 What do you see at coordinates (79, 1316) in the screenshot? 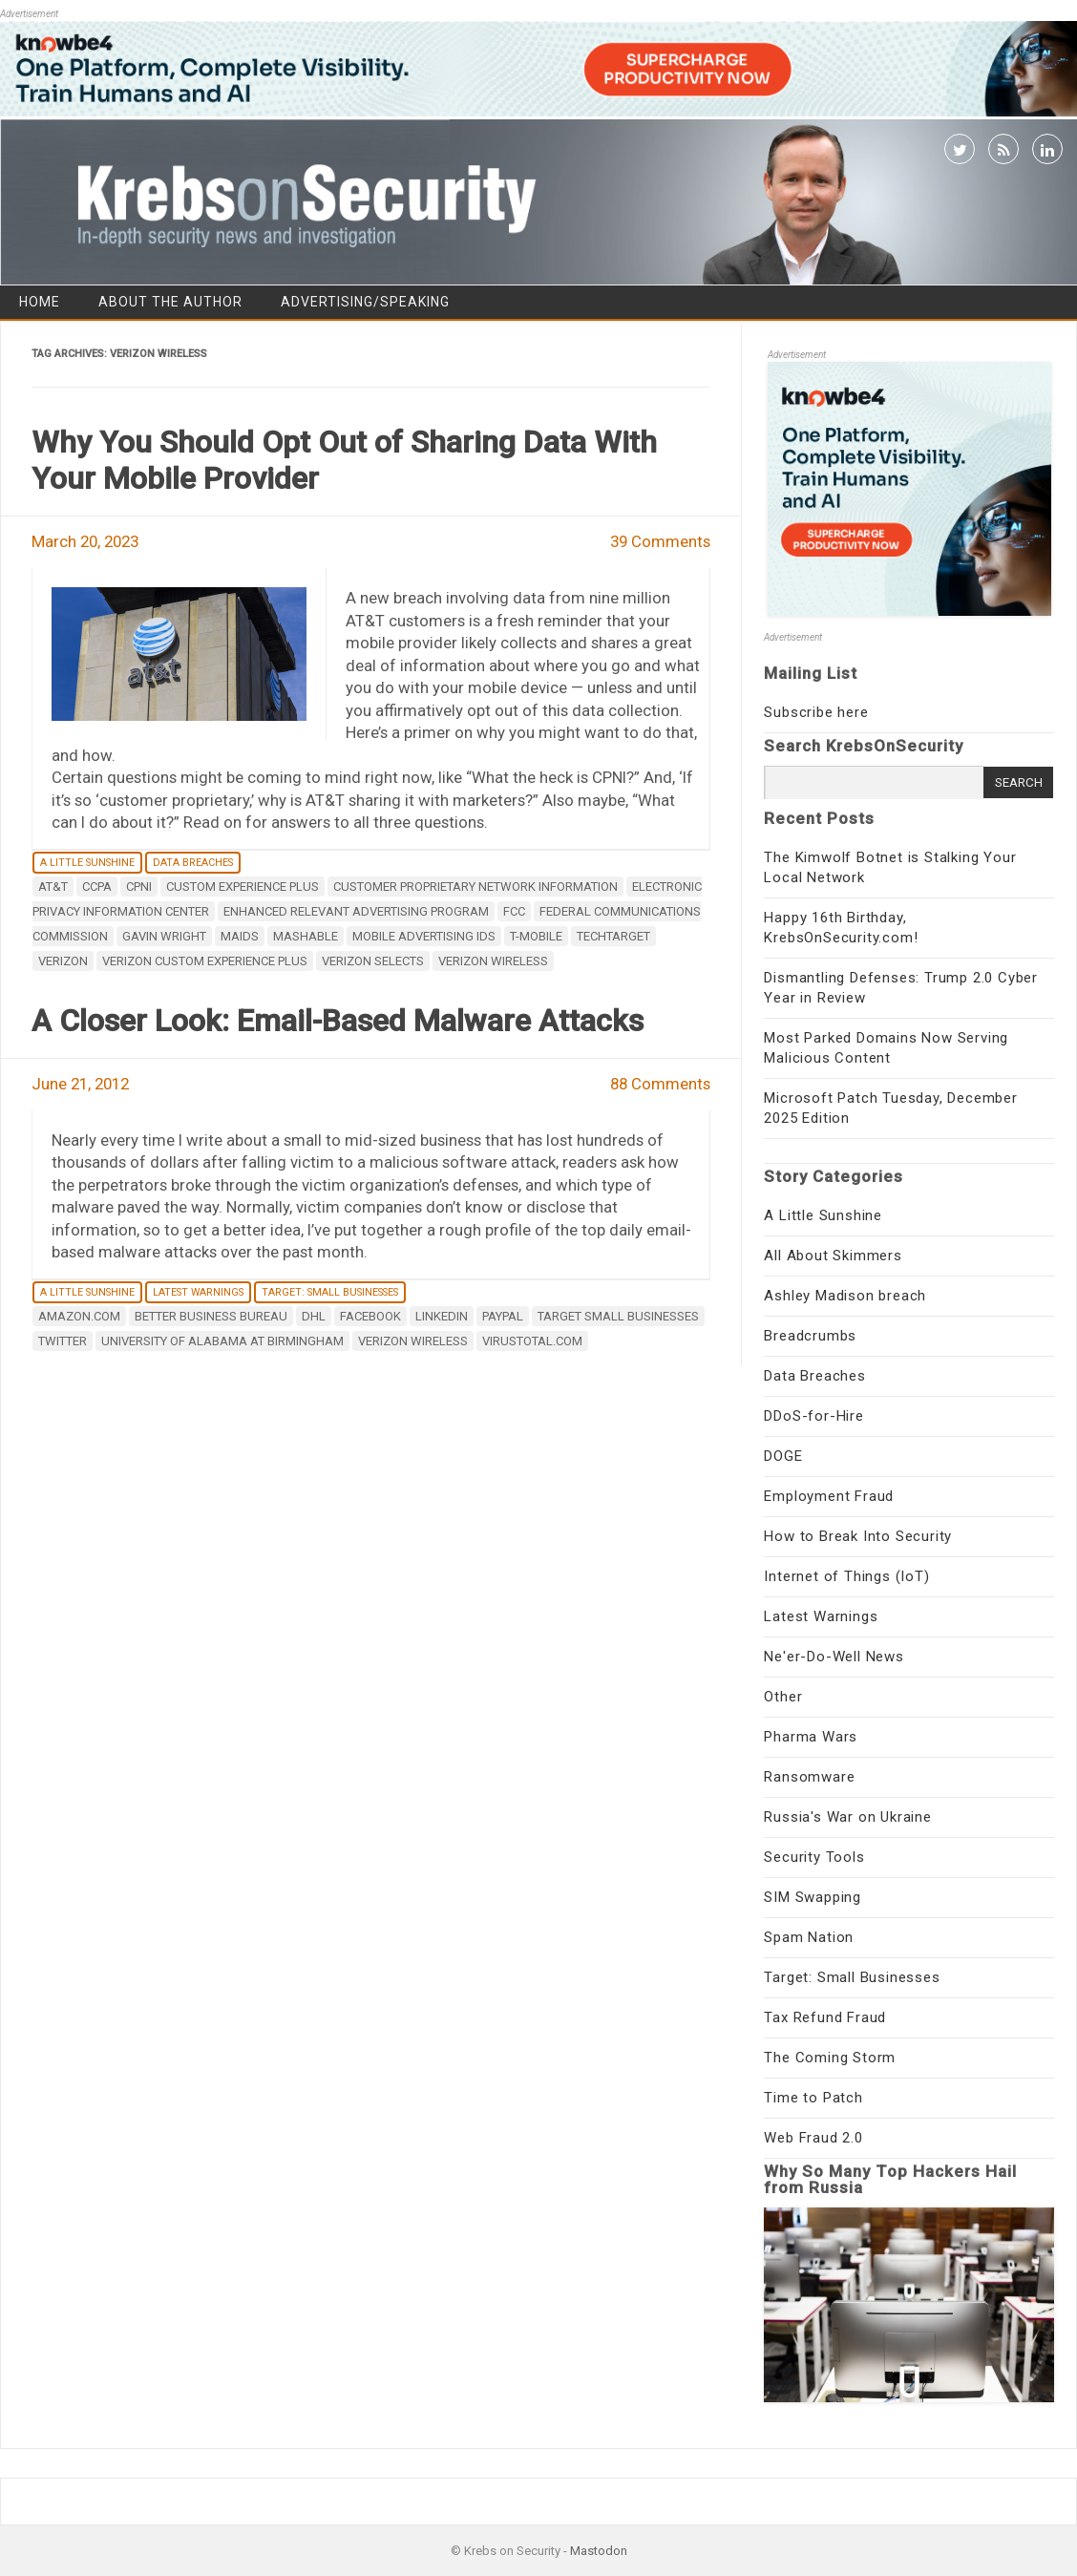
I see `Amazon.com` at bounding box center [79, 1316].